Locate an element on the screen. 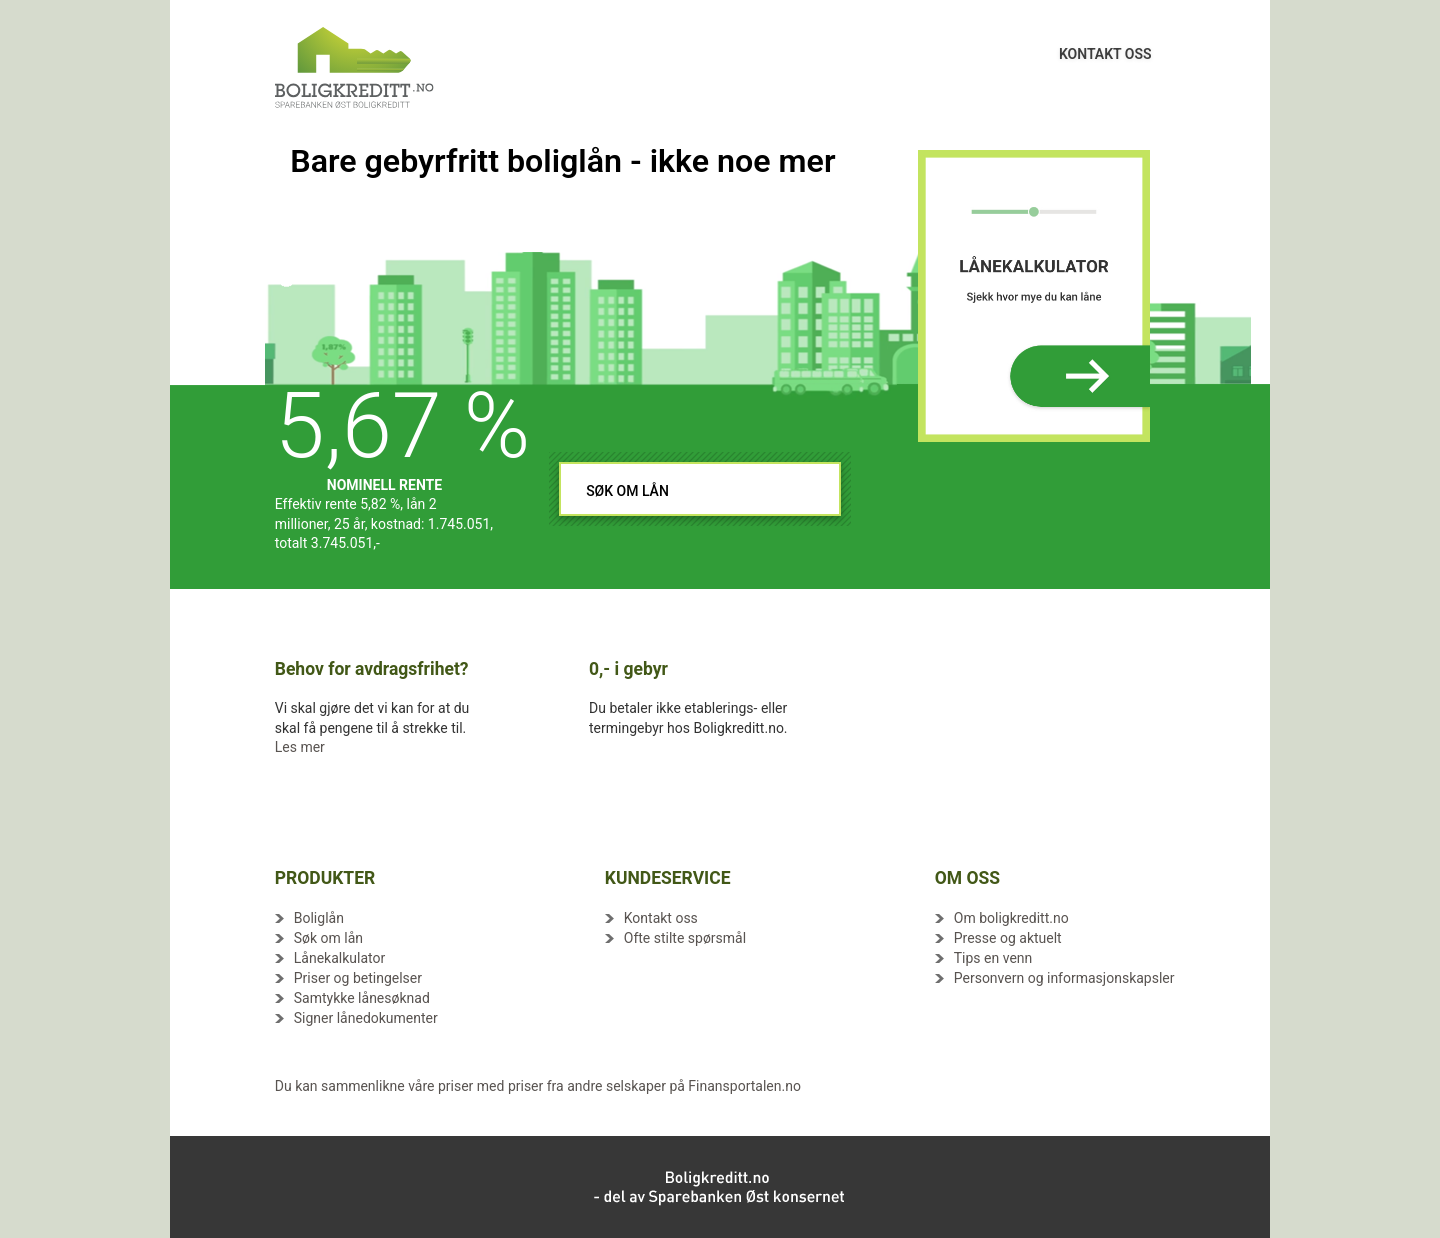  SØK OM LÅN is located at coordinates (627, 491).